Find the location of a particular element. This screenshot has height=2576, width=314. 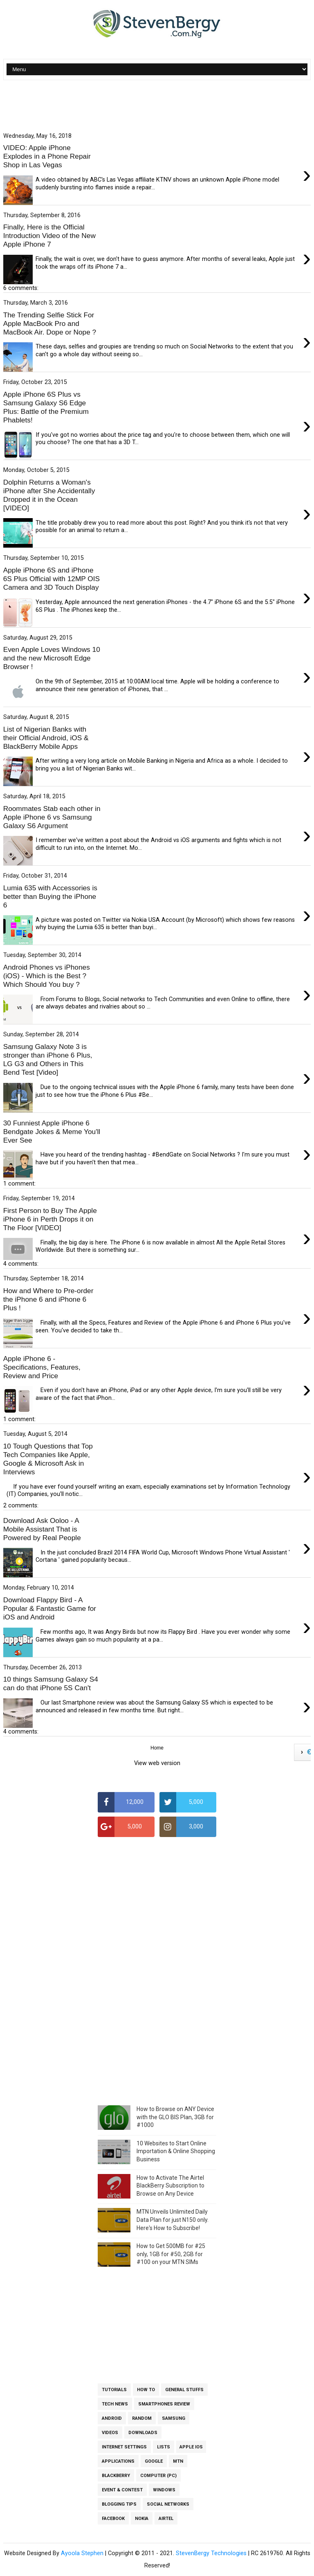

General Stuffs is located at coordinates (184, 2389).